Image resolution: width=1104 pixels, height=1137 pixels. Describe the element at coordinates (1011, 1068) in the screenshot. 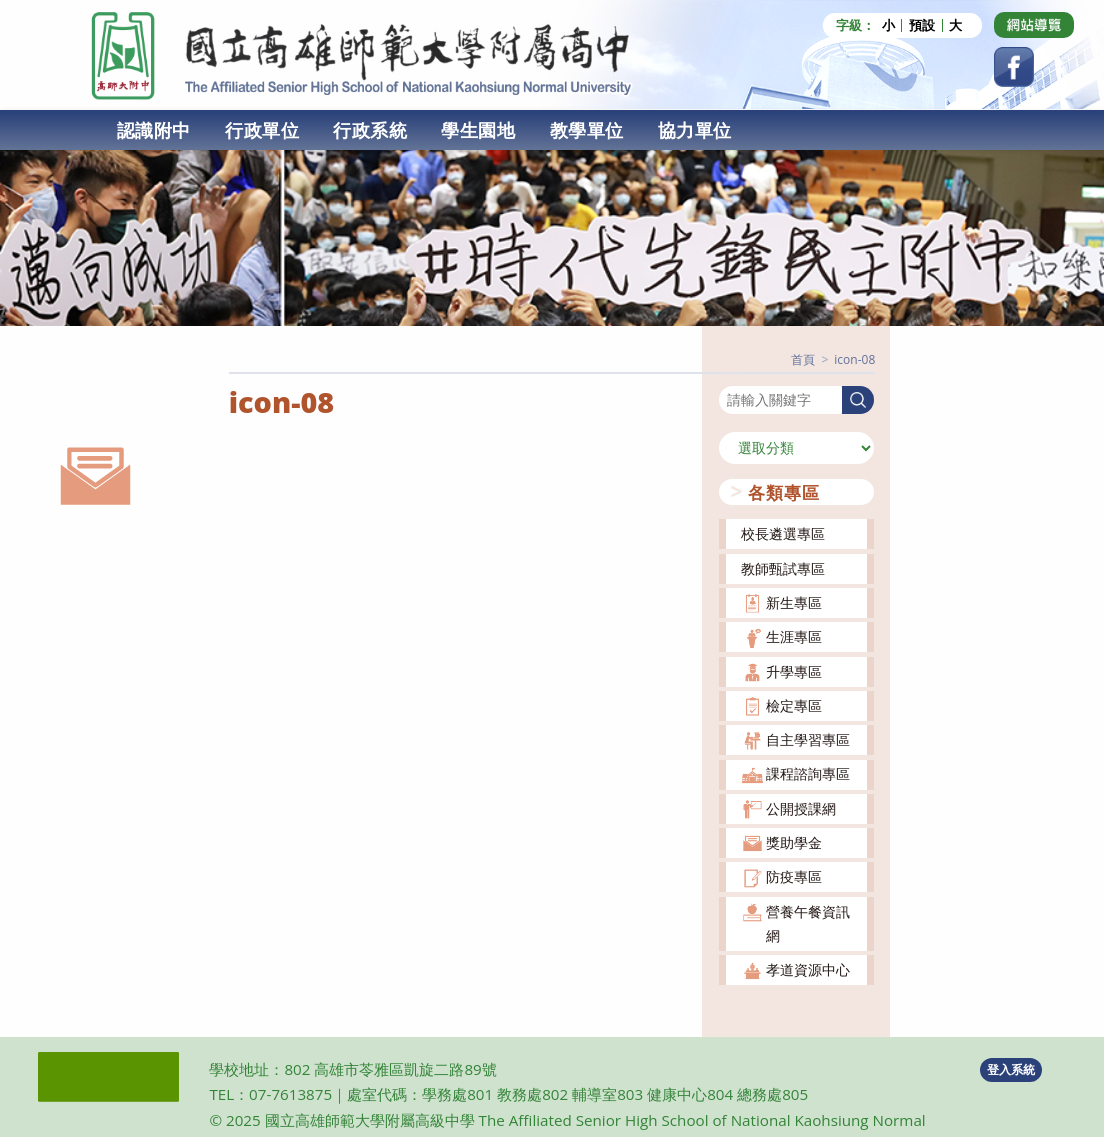

I see `登入系統` at that location.